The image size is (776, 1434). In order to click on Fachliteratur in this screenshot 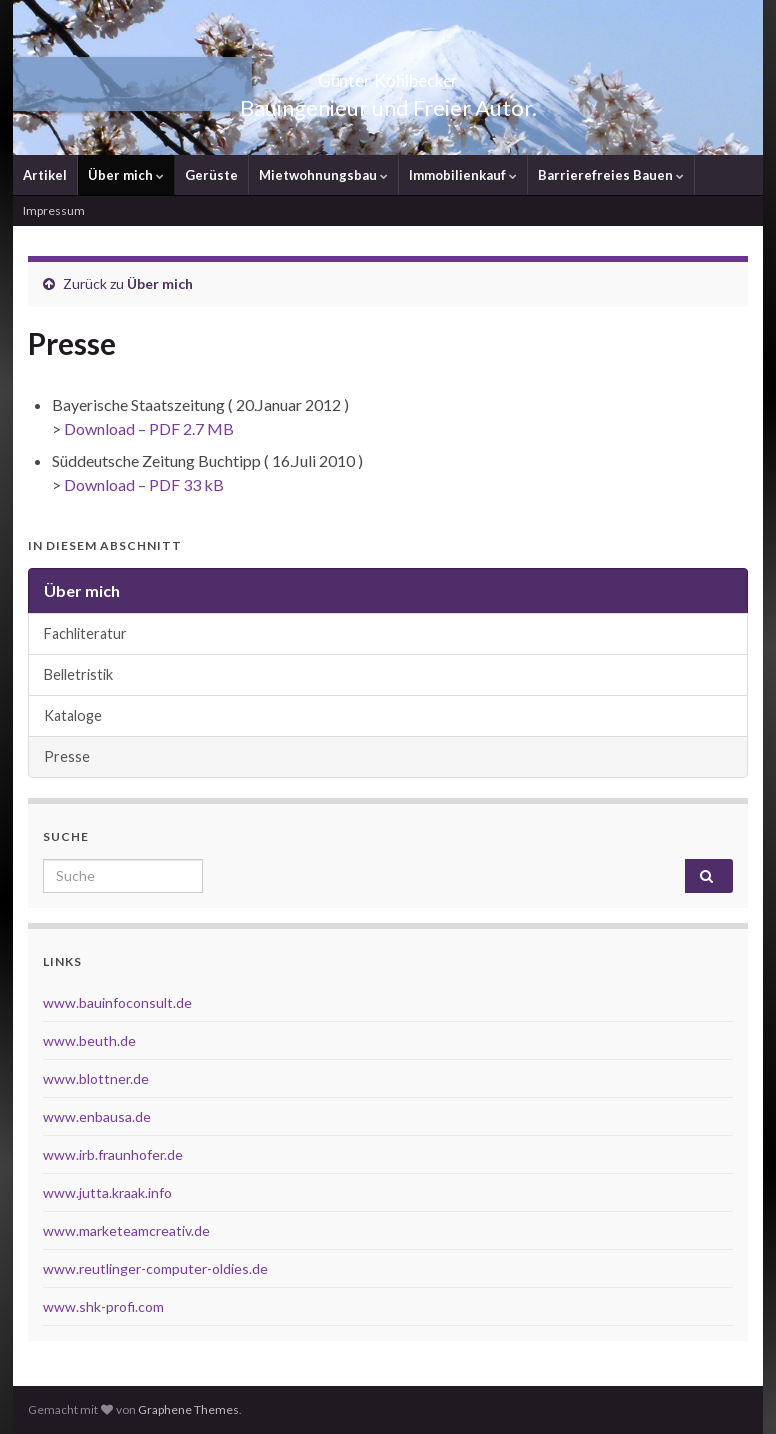, I will do `click(85, 633)`.